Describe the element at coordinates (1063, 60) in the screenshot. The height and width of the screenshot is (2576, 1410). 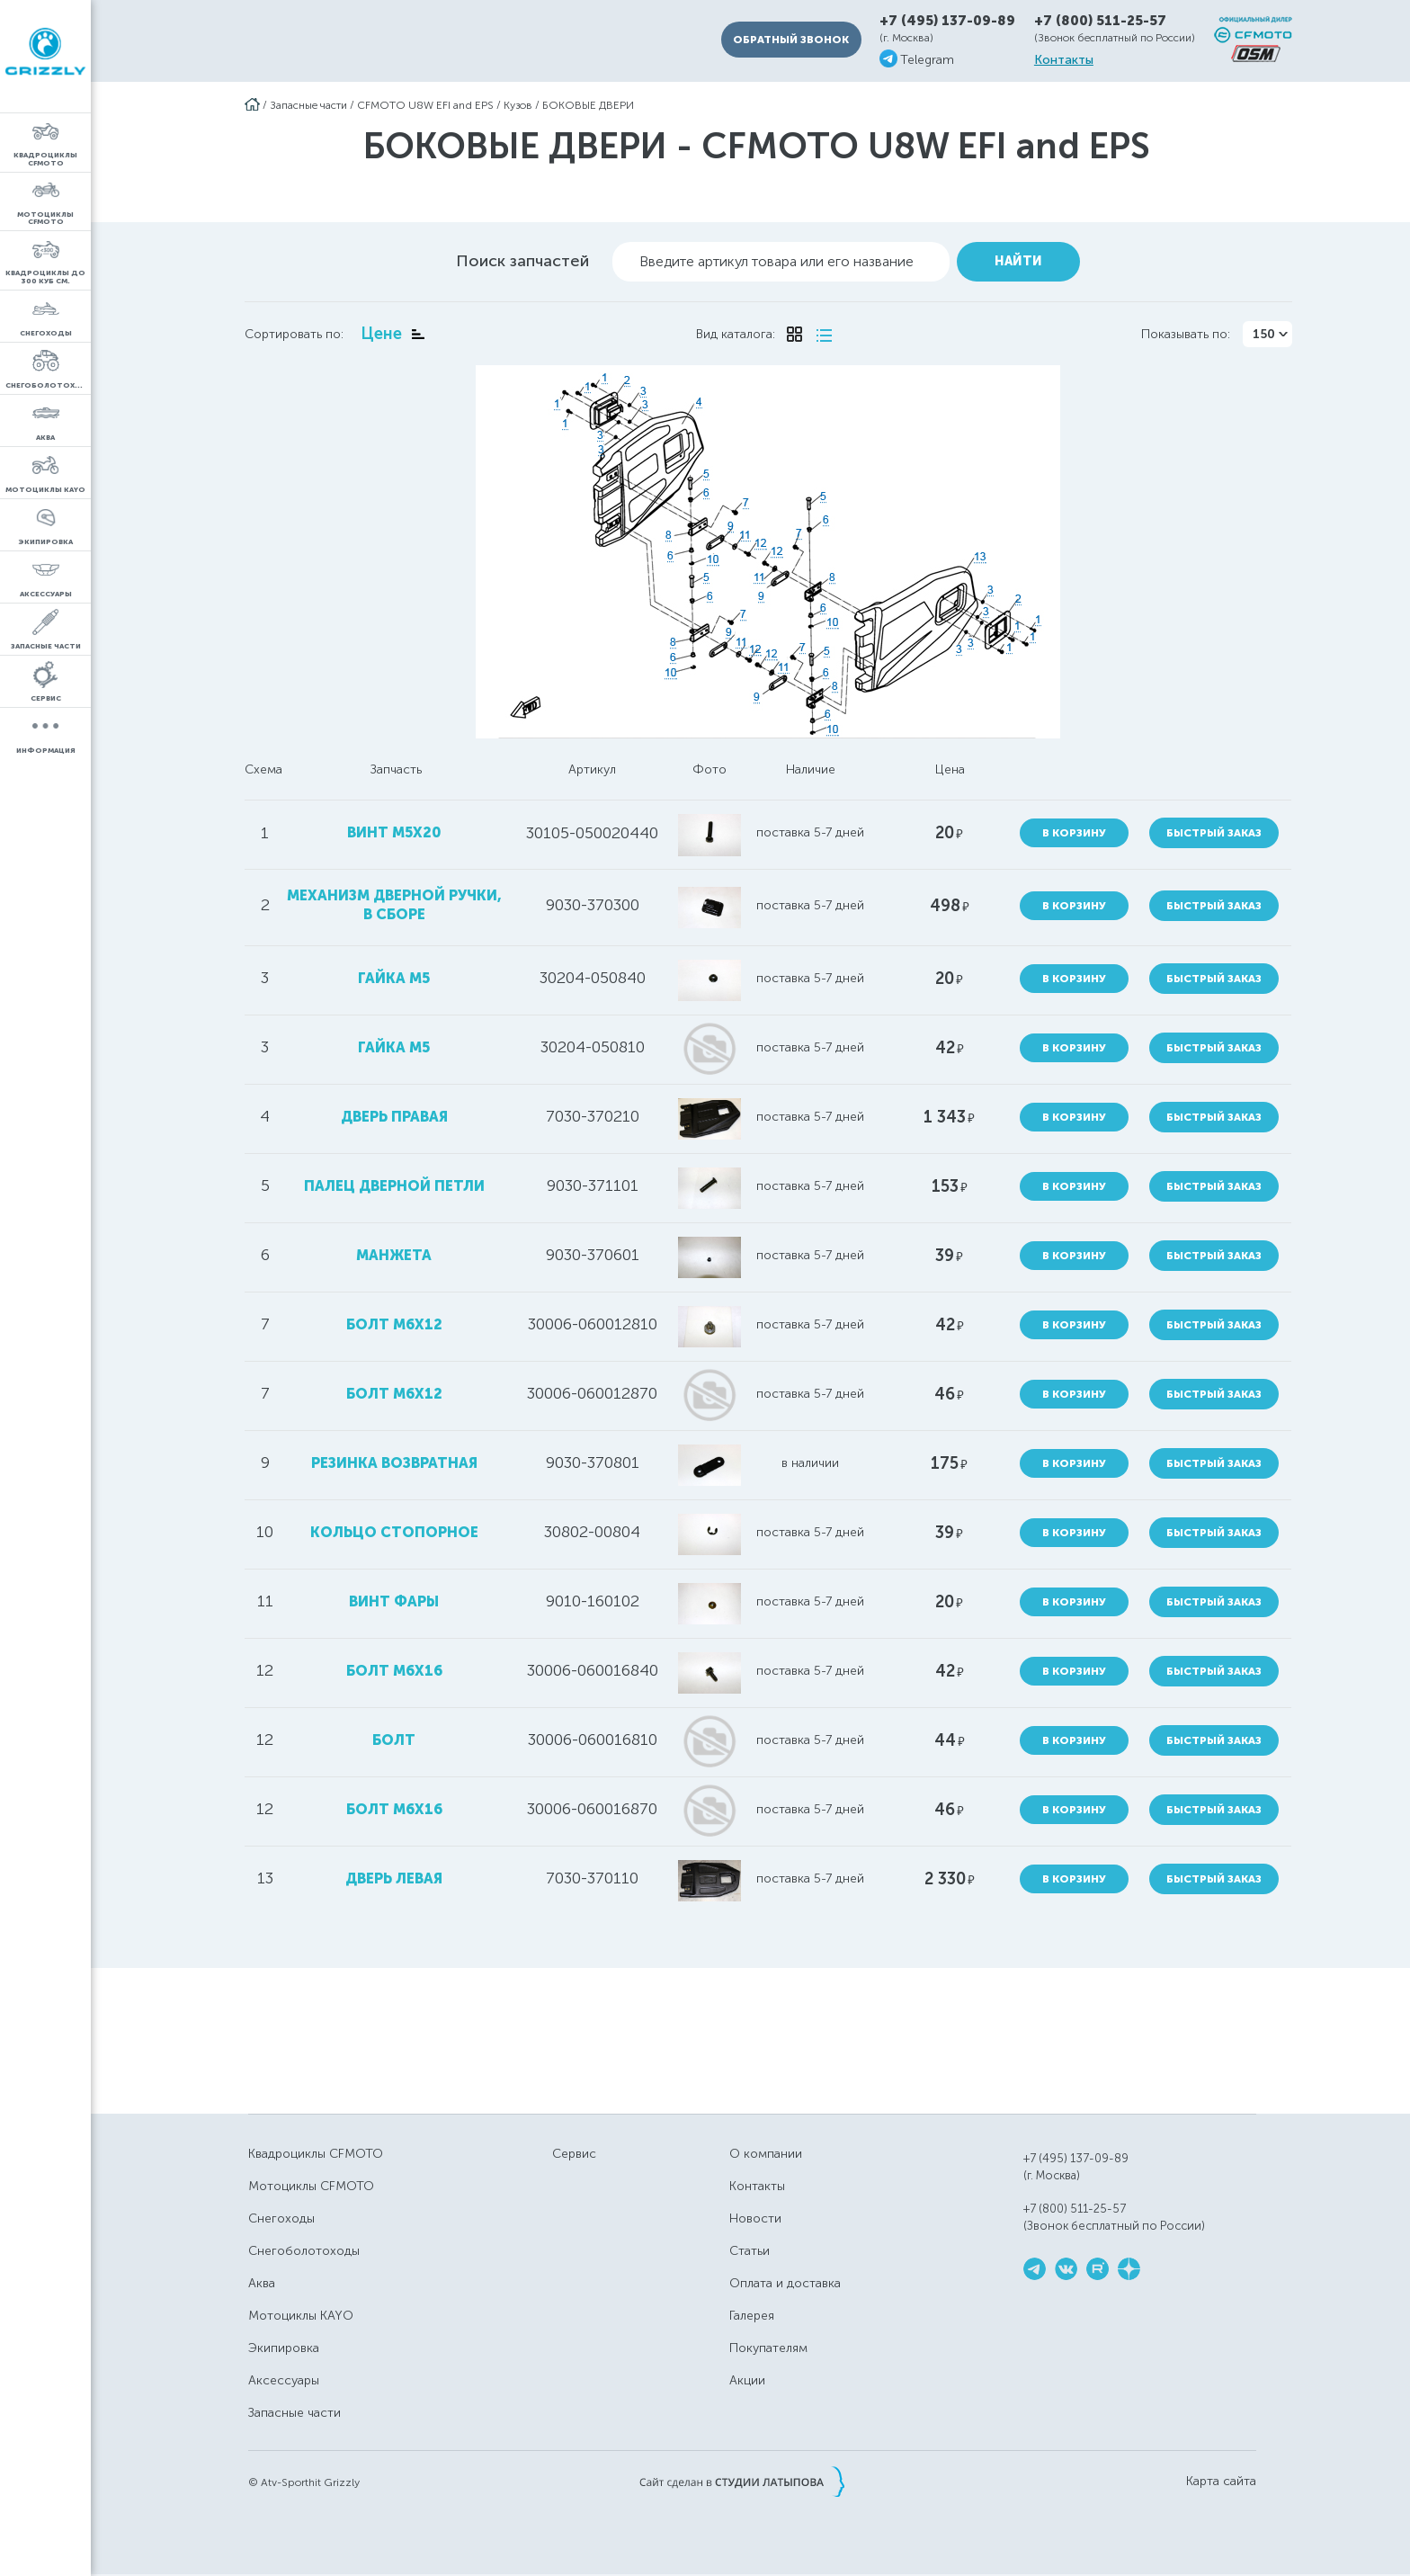
I see `Контакты` at that location.